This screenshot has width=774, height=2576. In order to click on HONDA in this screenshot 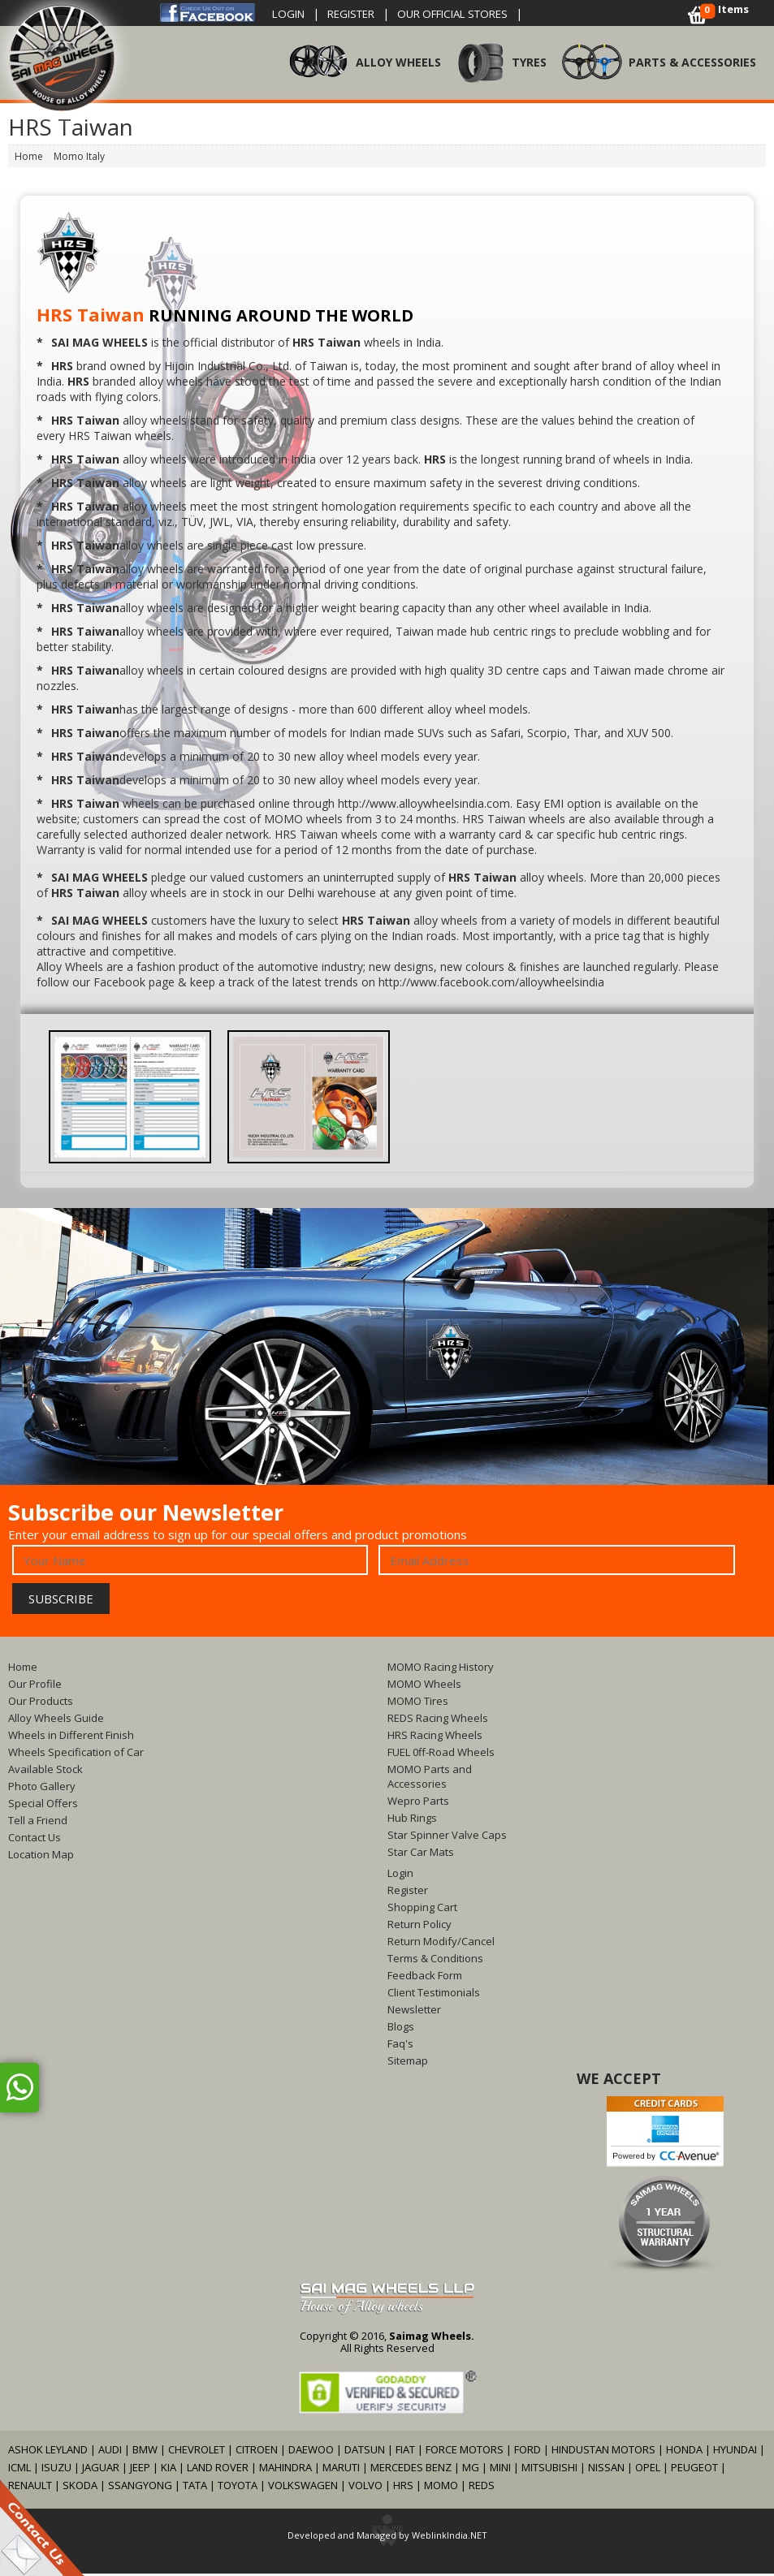, I will do `click(684, 2451)`.